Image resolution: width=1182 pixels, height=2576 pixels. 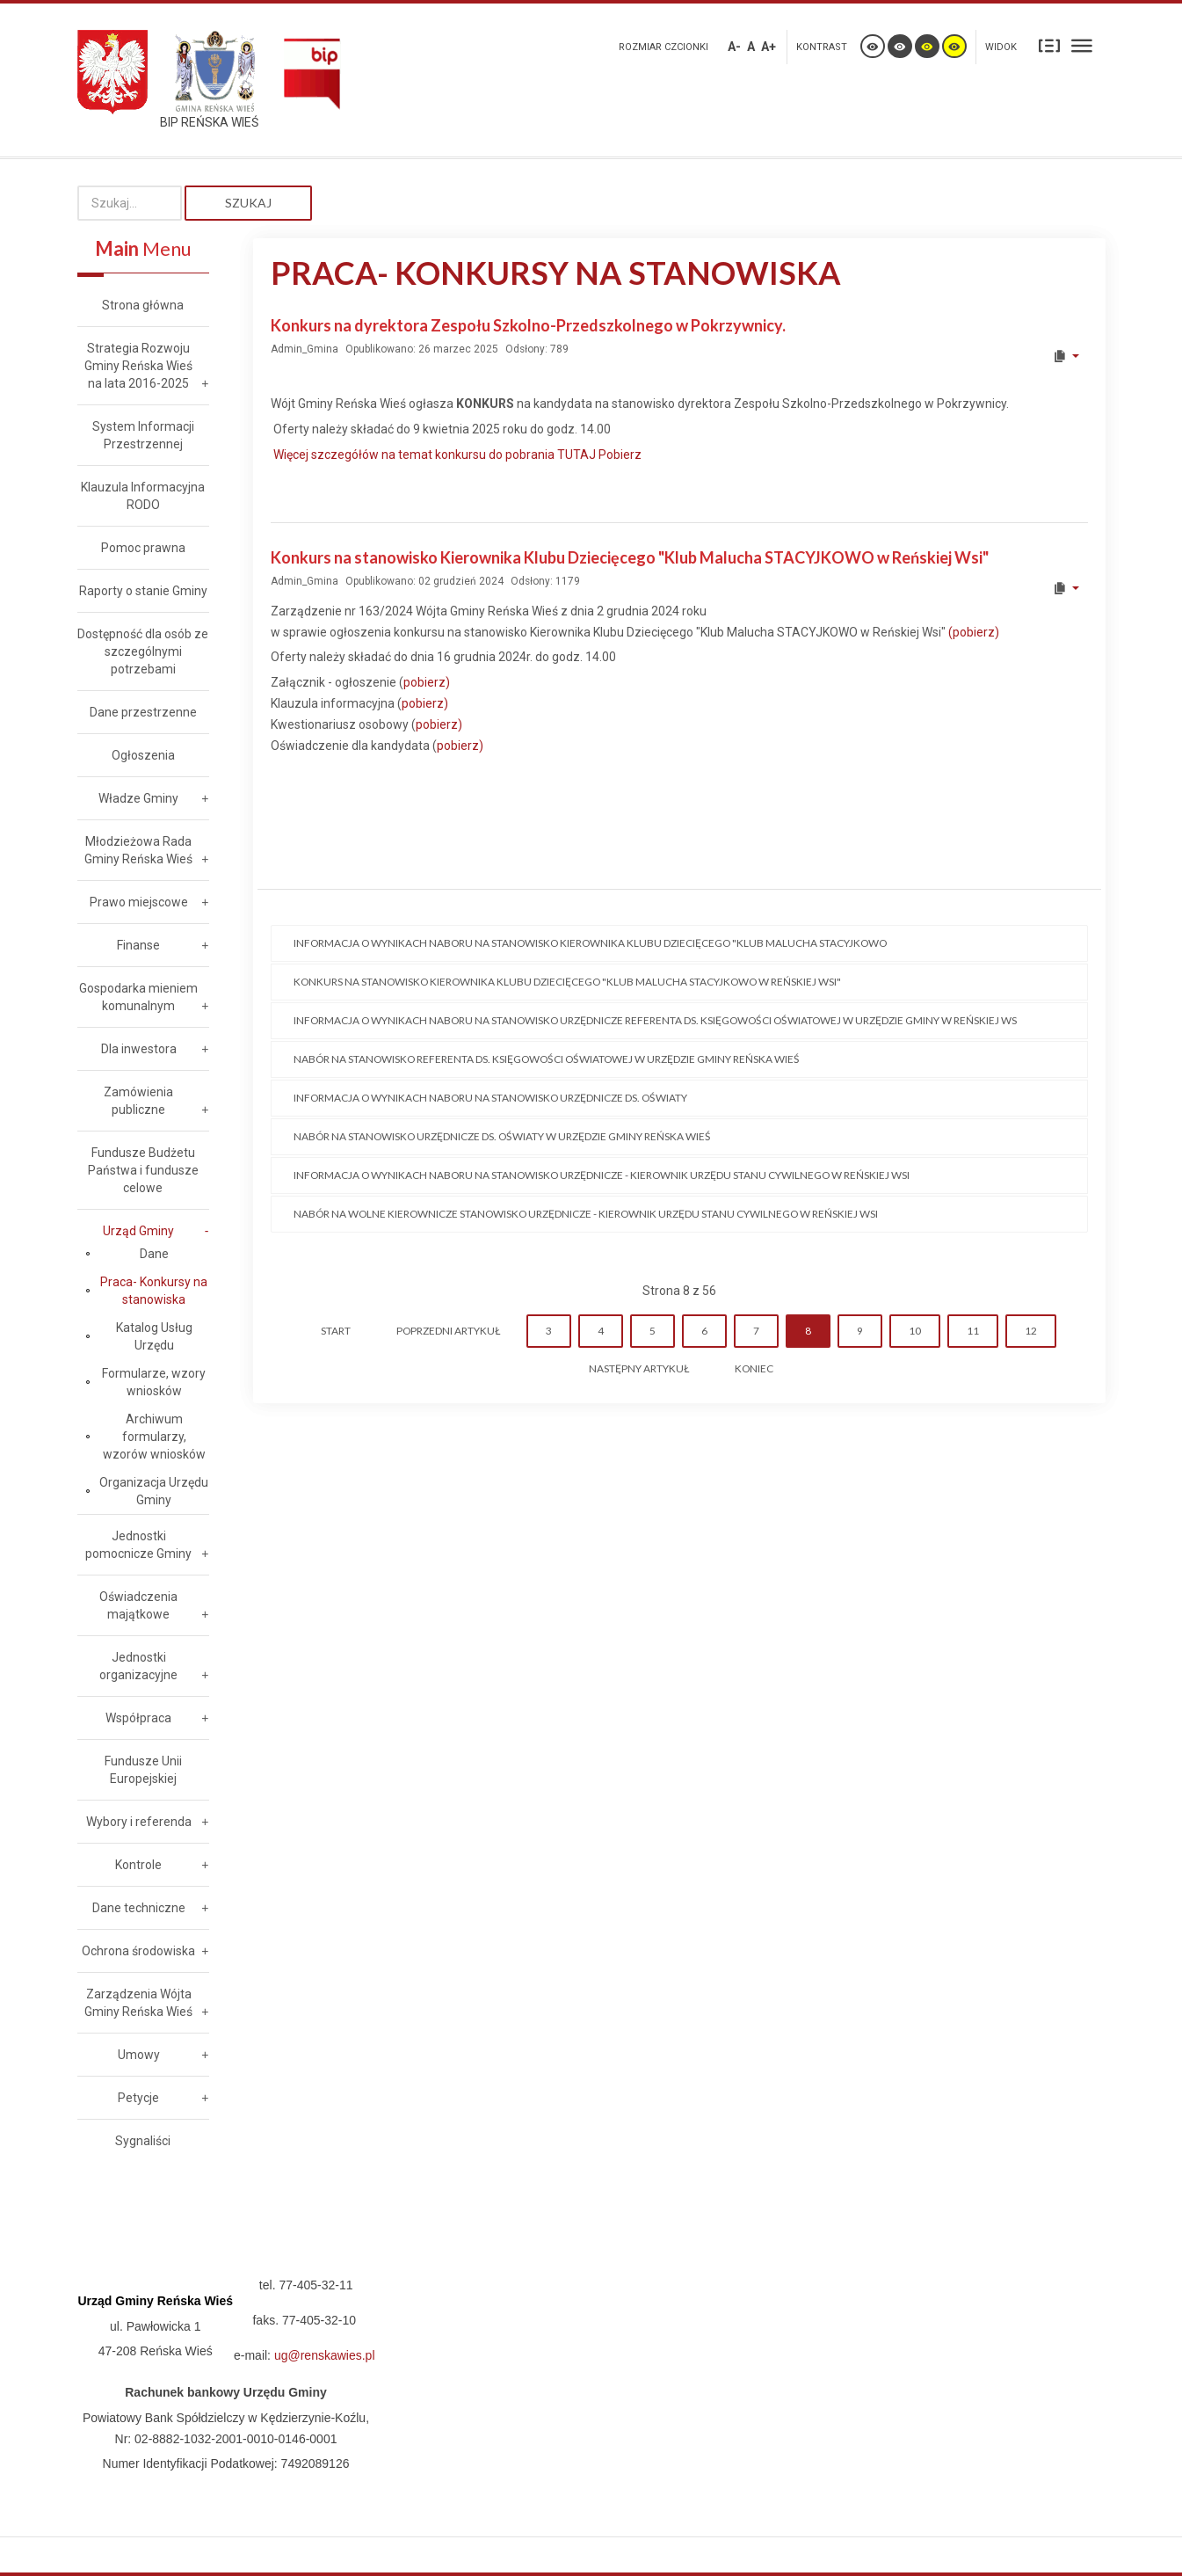 I want to click on Praca- Konkursy na stanowiska, so click(x=153, y=1290).